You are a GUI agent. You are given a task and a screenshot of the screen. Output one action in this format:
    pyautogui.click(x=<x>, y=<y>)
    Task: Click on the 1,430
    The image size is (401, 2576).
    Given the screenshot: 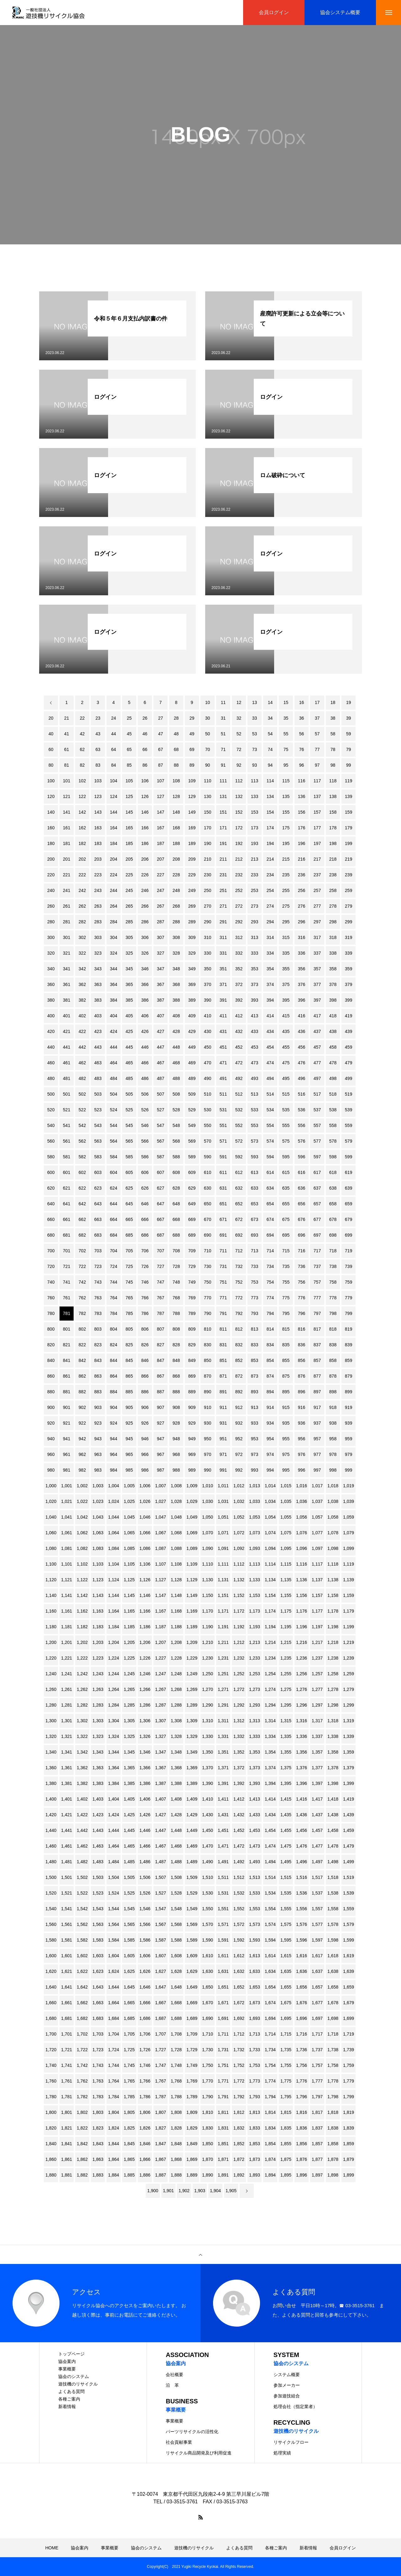 What is the action you would take?
    pyautogui.click(x=207, y=1814)
    